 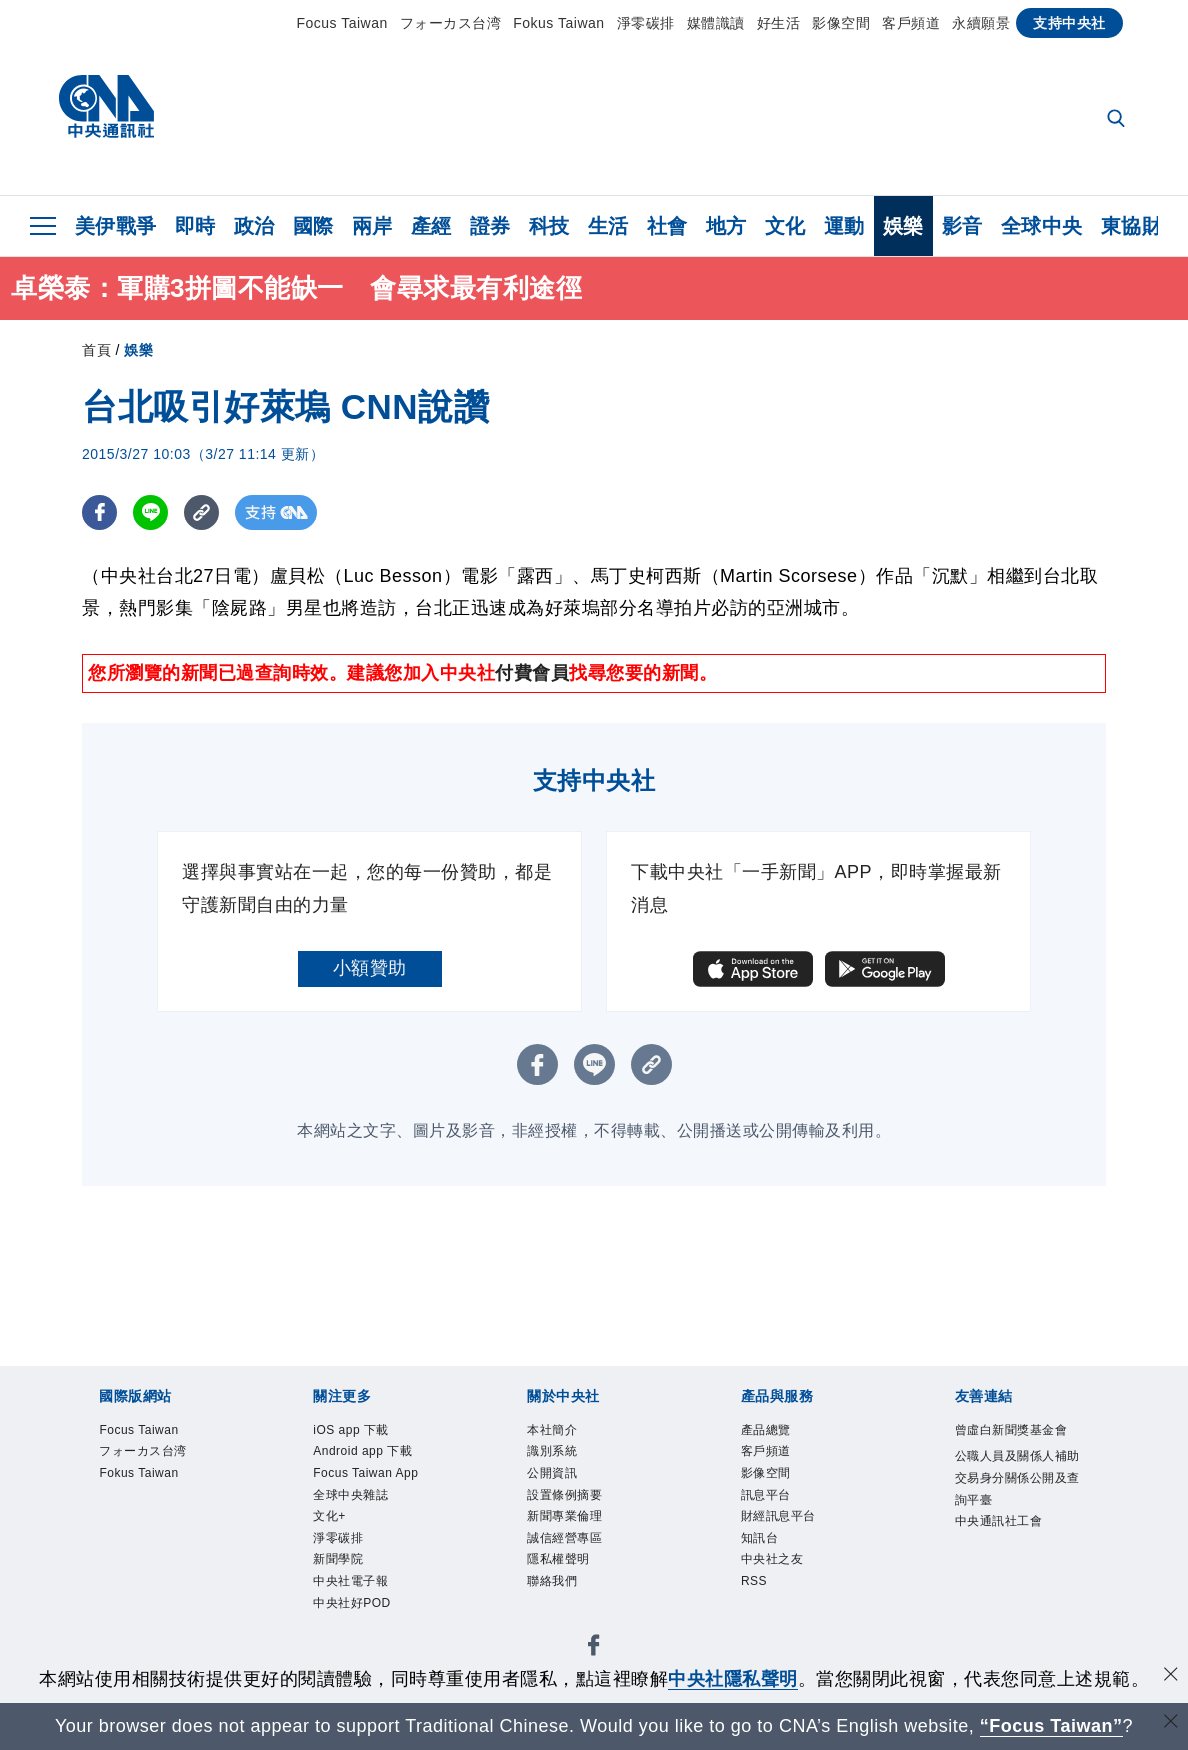 What do you see at coordinates (646, 23) in the screenshot?
I see `淨零碳排` at bounding box center [646, 23].